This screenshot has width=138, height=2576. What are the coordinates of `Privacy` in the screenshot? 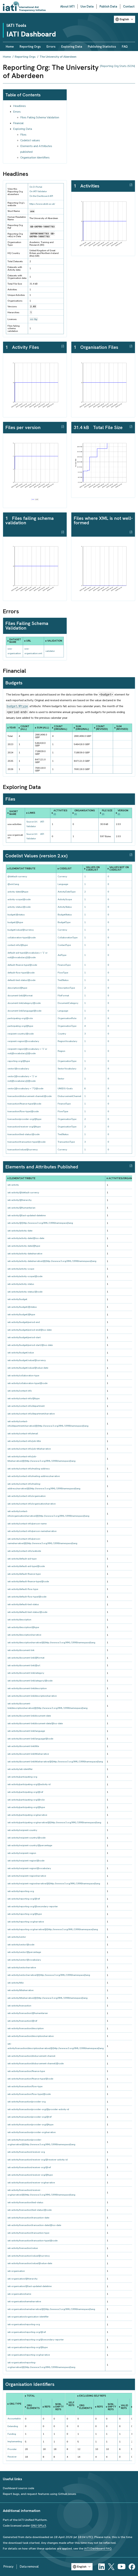 It's located at (8, 2567).